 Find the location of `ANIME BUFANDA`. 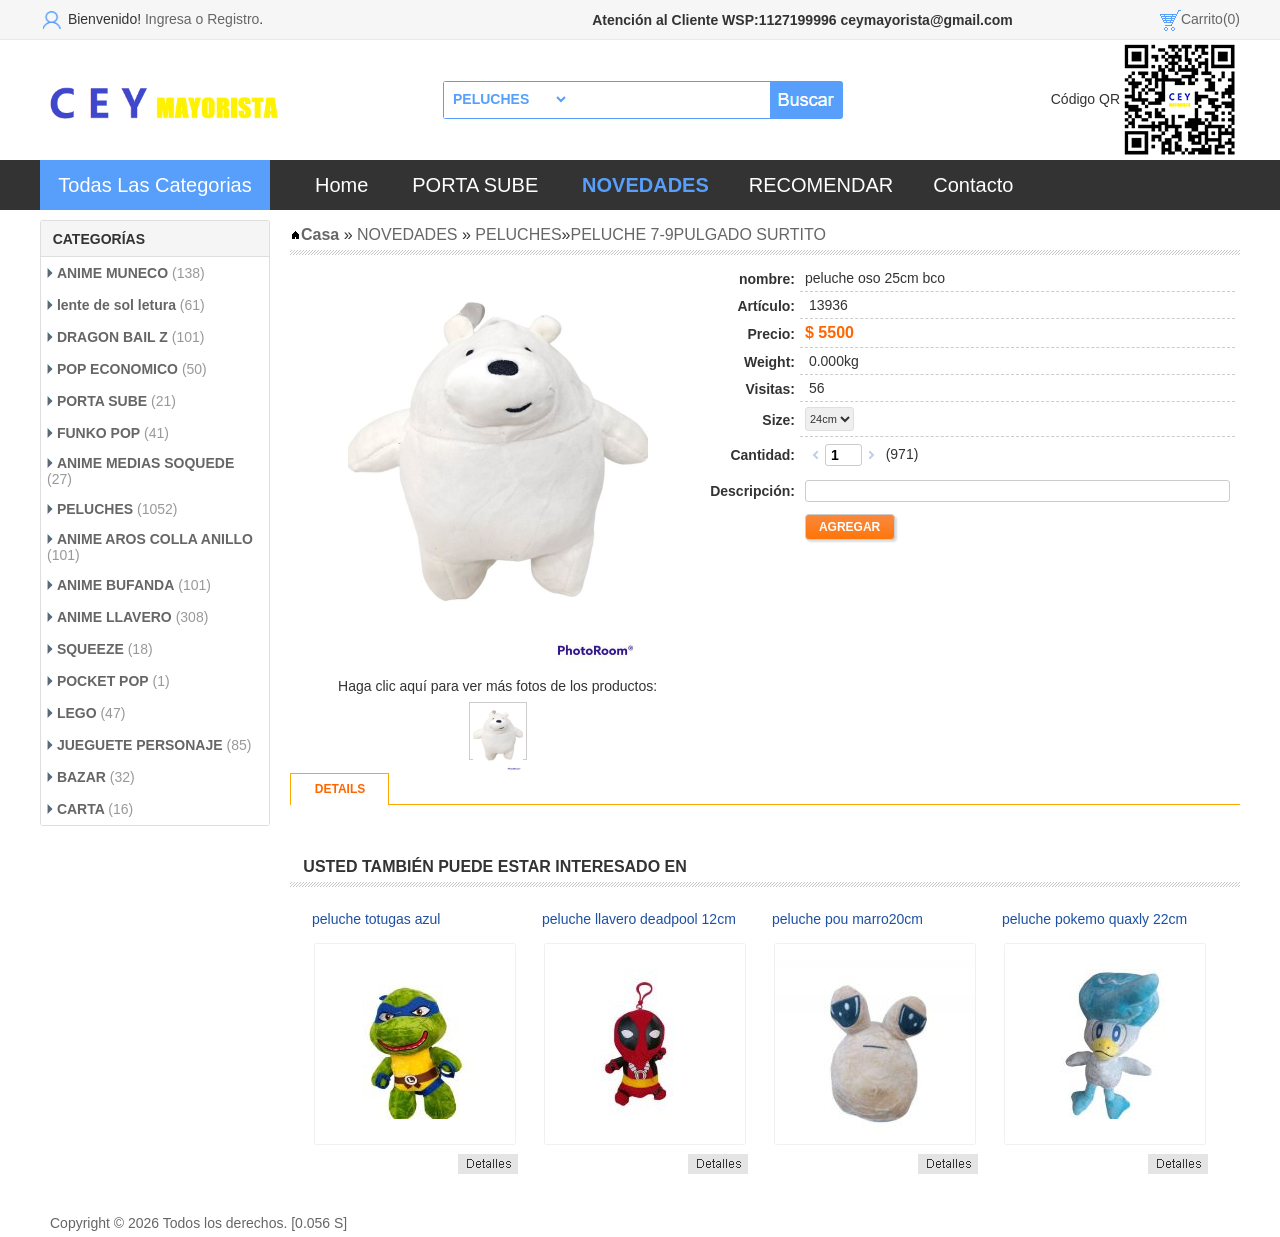

ANIME BUFANDA is located at coordinates (115, 585).